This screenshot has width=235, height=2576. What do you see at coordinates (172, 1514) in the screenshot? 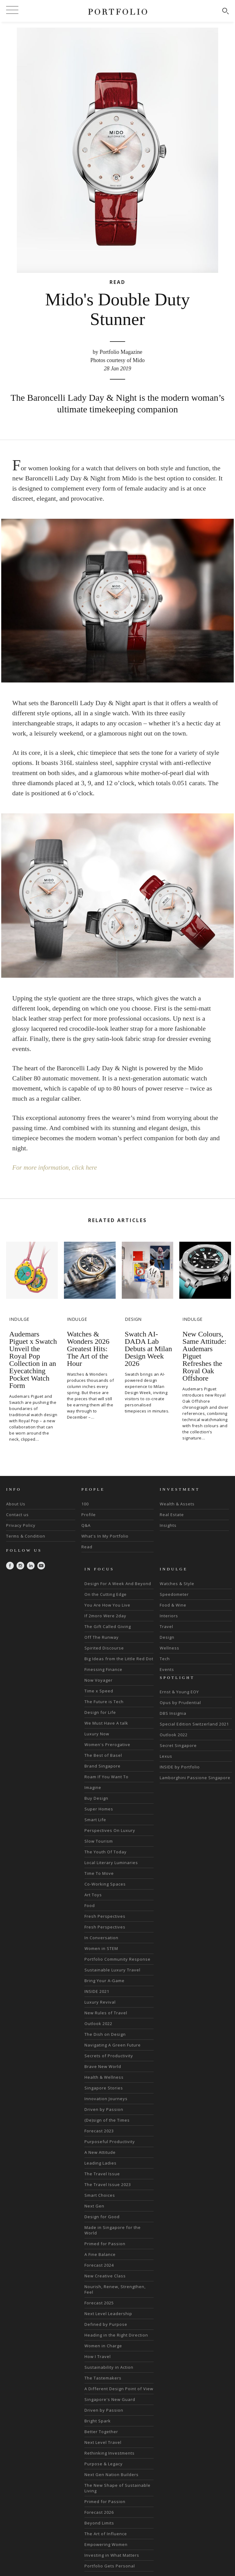
I see `Real Estate` at bounding box center [172, 1514].